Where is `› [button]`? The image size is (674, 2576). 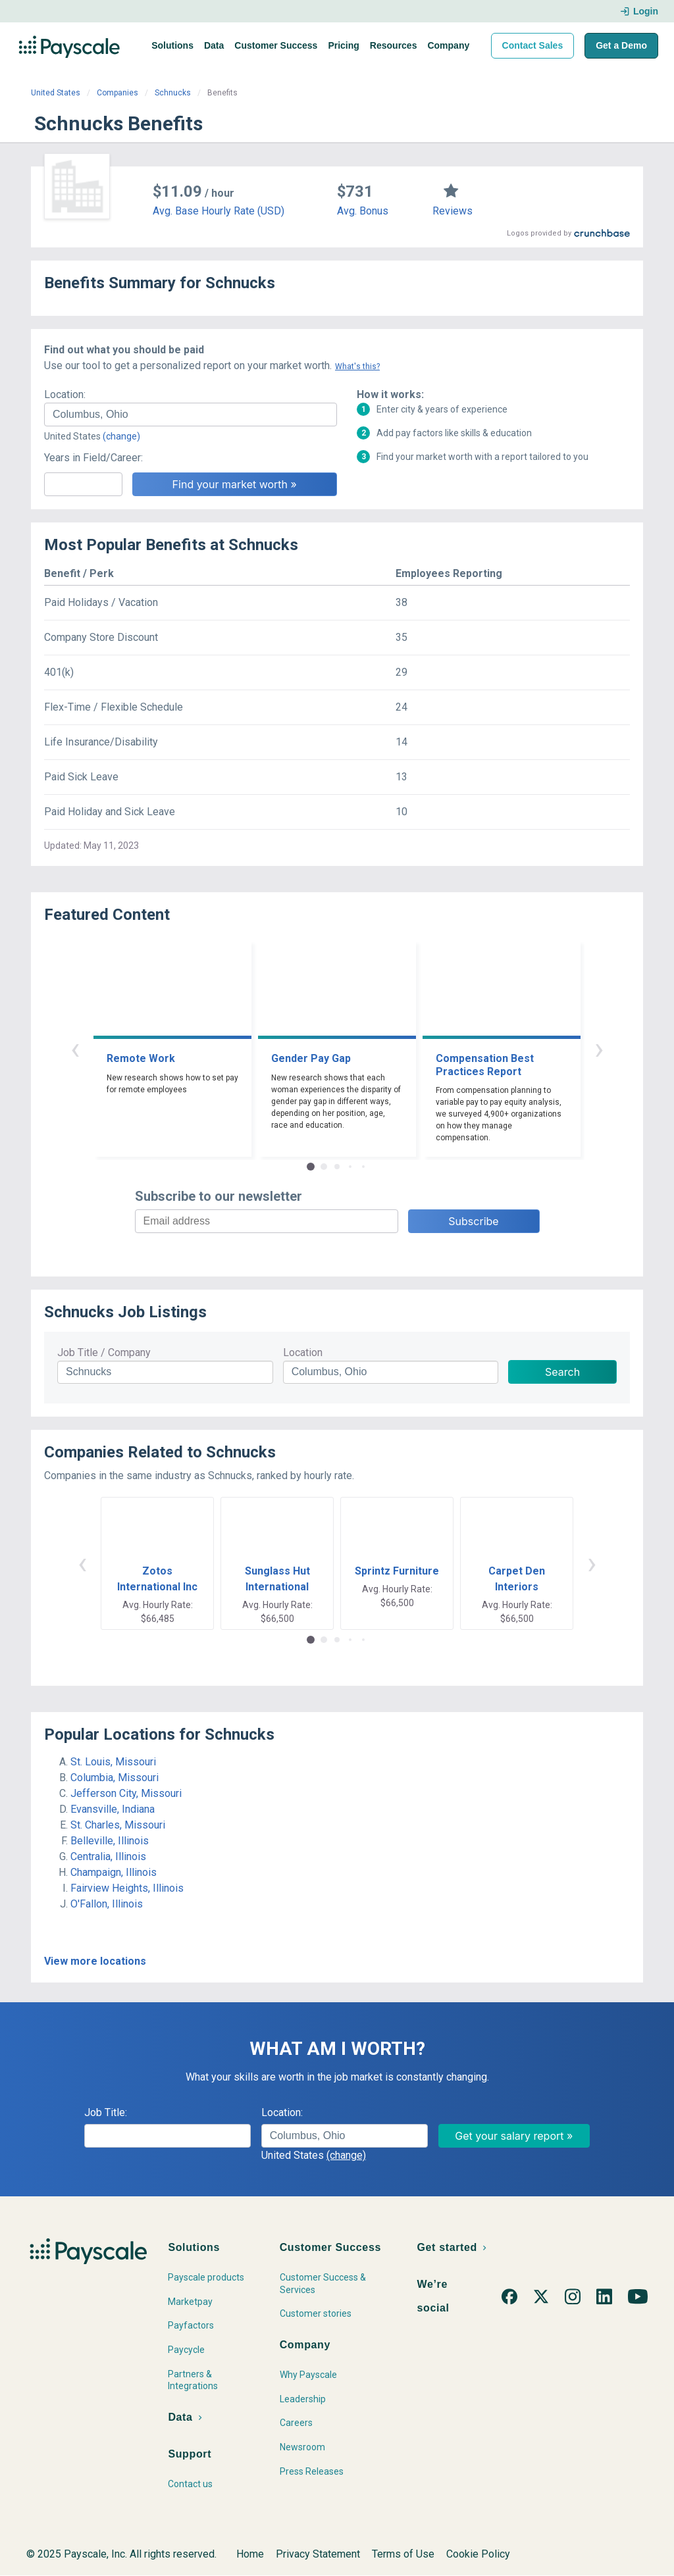
› [button] is located at coordinates (599, 1048).